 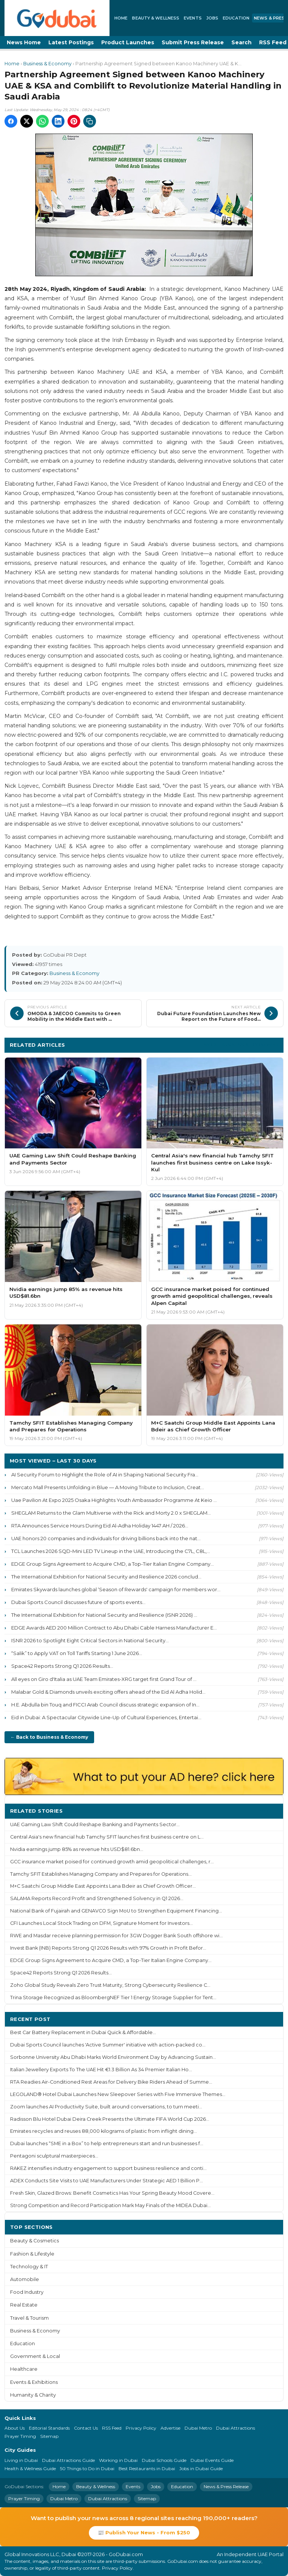 What do you see at coordinates (116, 1935) in the screenshot?
I see `RWE and Masdar receive planning permission for 3GW Dogger Bank South offshore wi...` at bounding box center [116, 1935].